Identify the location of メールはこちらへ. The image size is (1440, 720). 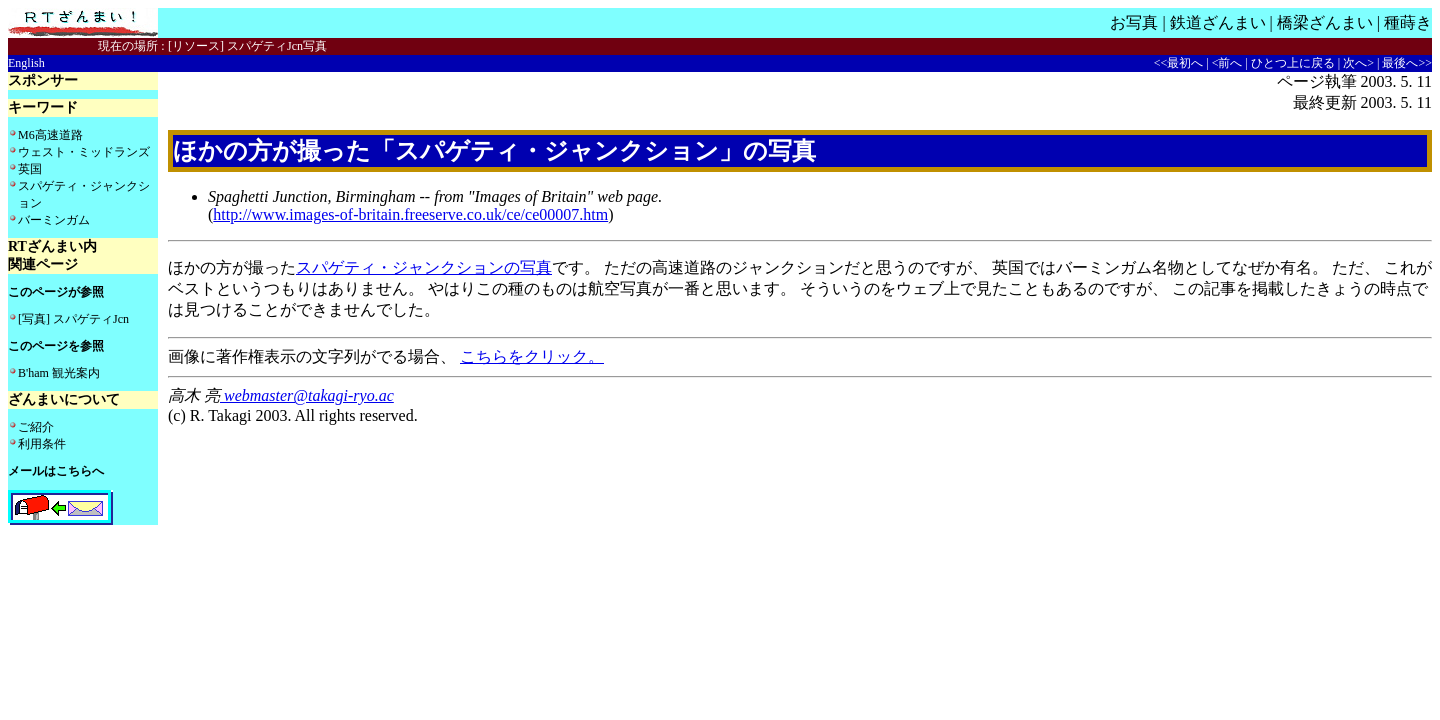
(56, 471).